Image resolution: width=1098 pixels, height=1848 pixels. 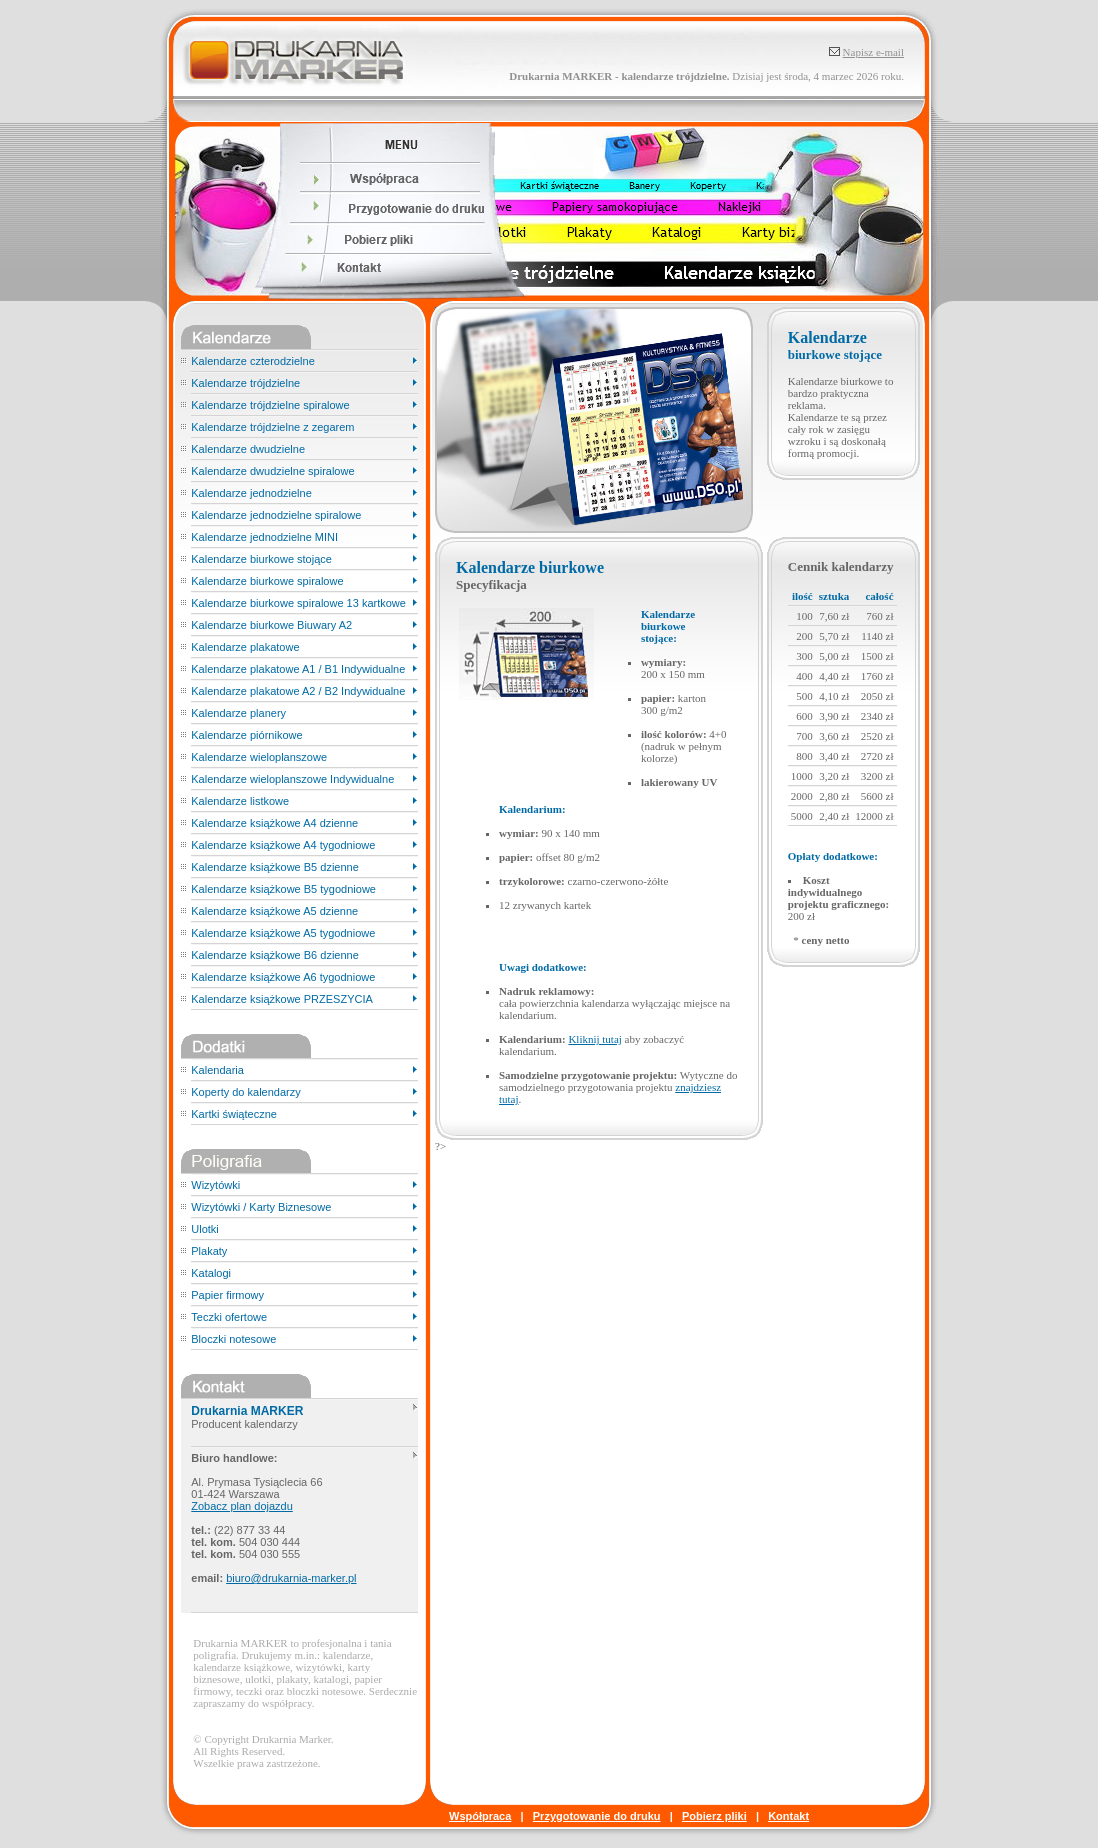 I want to click on Kalendarze biurkowe Biuwary A2, so click(x=271, y=625).